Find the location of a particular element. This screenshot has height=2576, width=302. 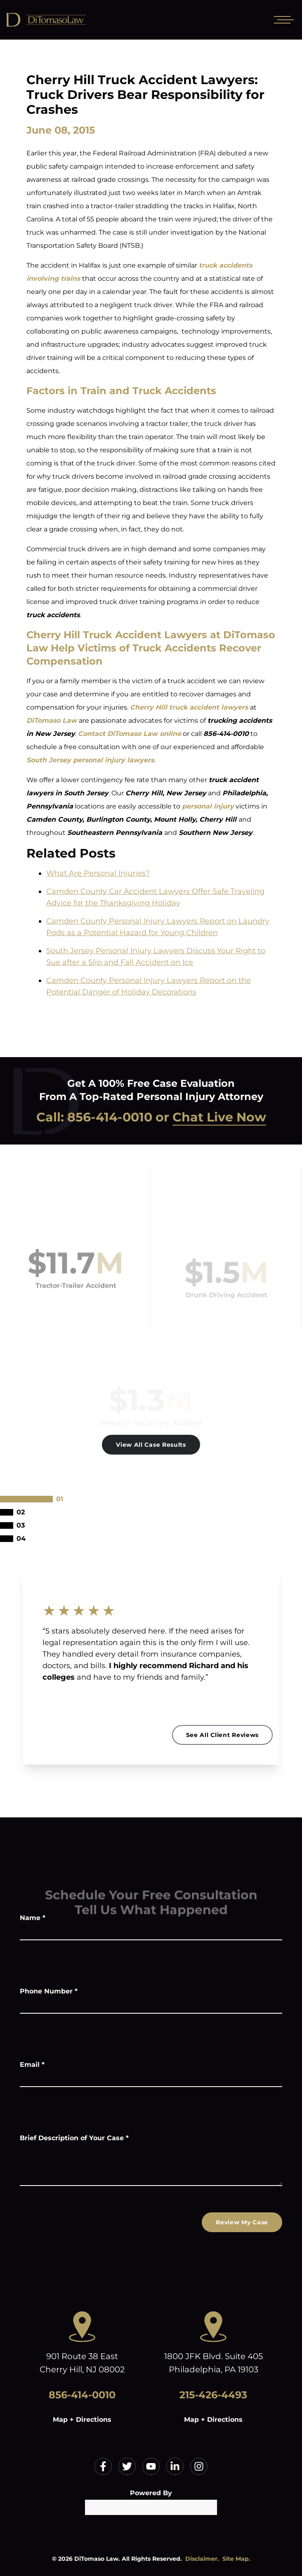

Site Map. is located at coordinates (236, 2558).